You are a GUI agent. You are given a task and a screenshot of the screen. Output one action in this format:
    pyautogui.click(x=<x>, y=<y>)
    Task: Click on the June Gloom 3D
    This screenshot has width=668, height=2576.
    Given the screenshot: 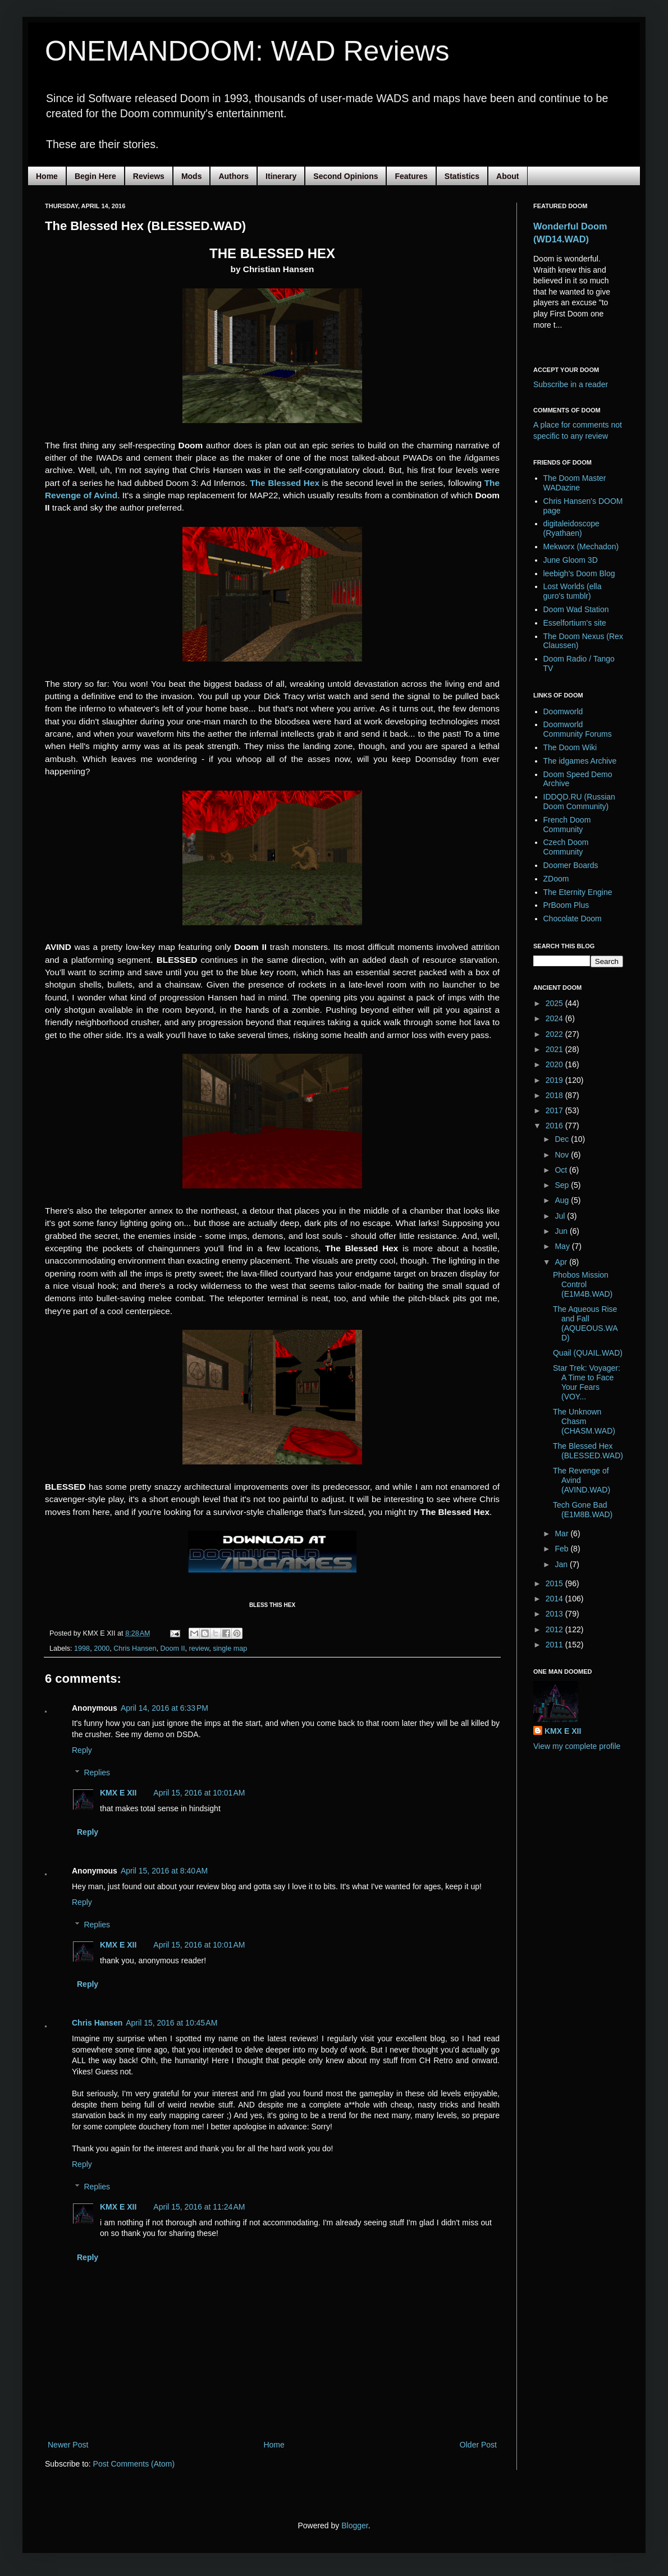 What is the action you would take?
    pyautogui.click(x=570, y=559)
    